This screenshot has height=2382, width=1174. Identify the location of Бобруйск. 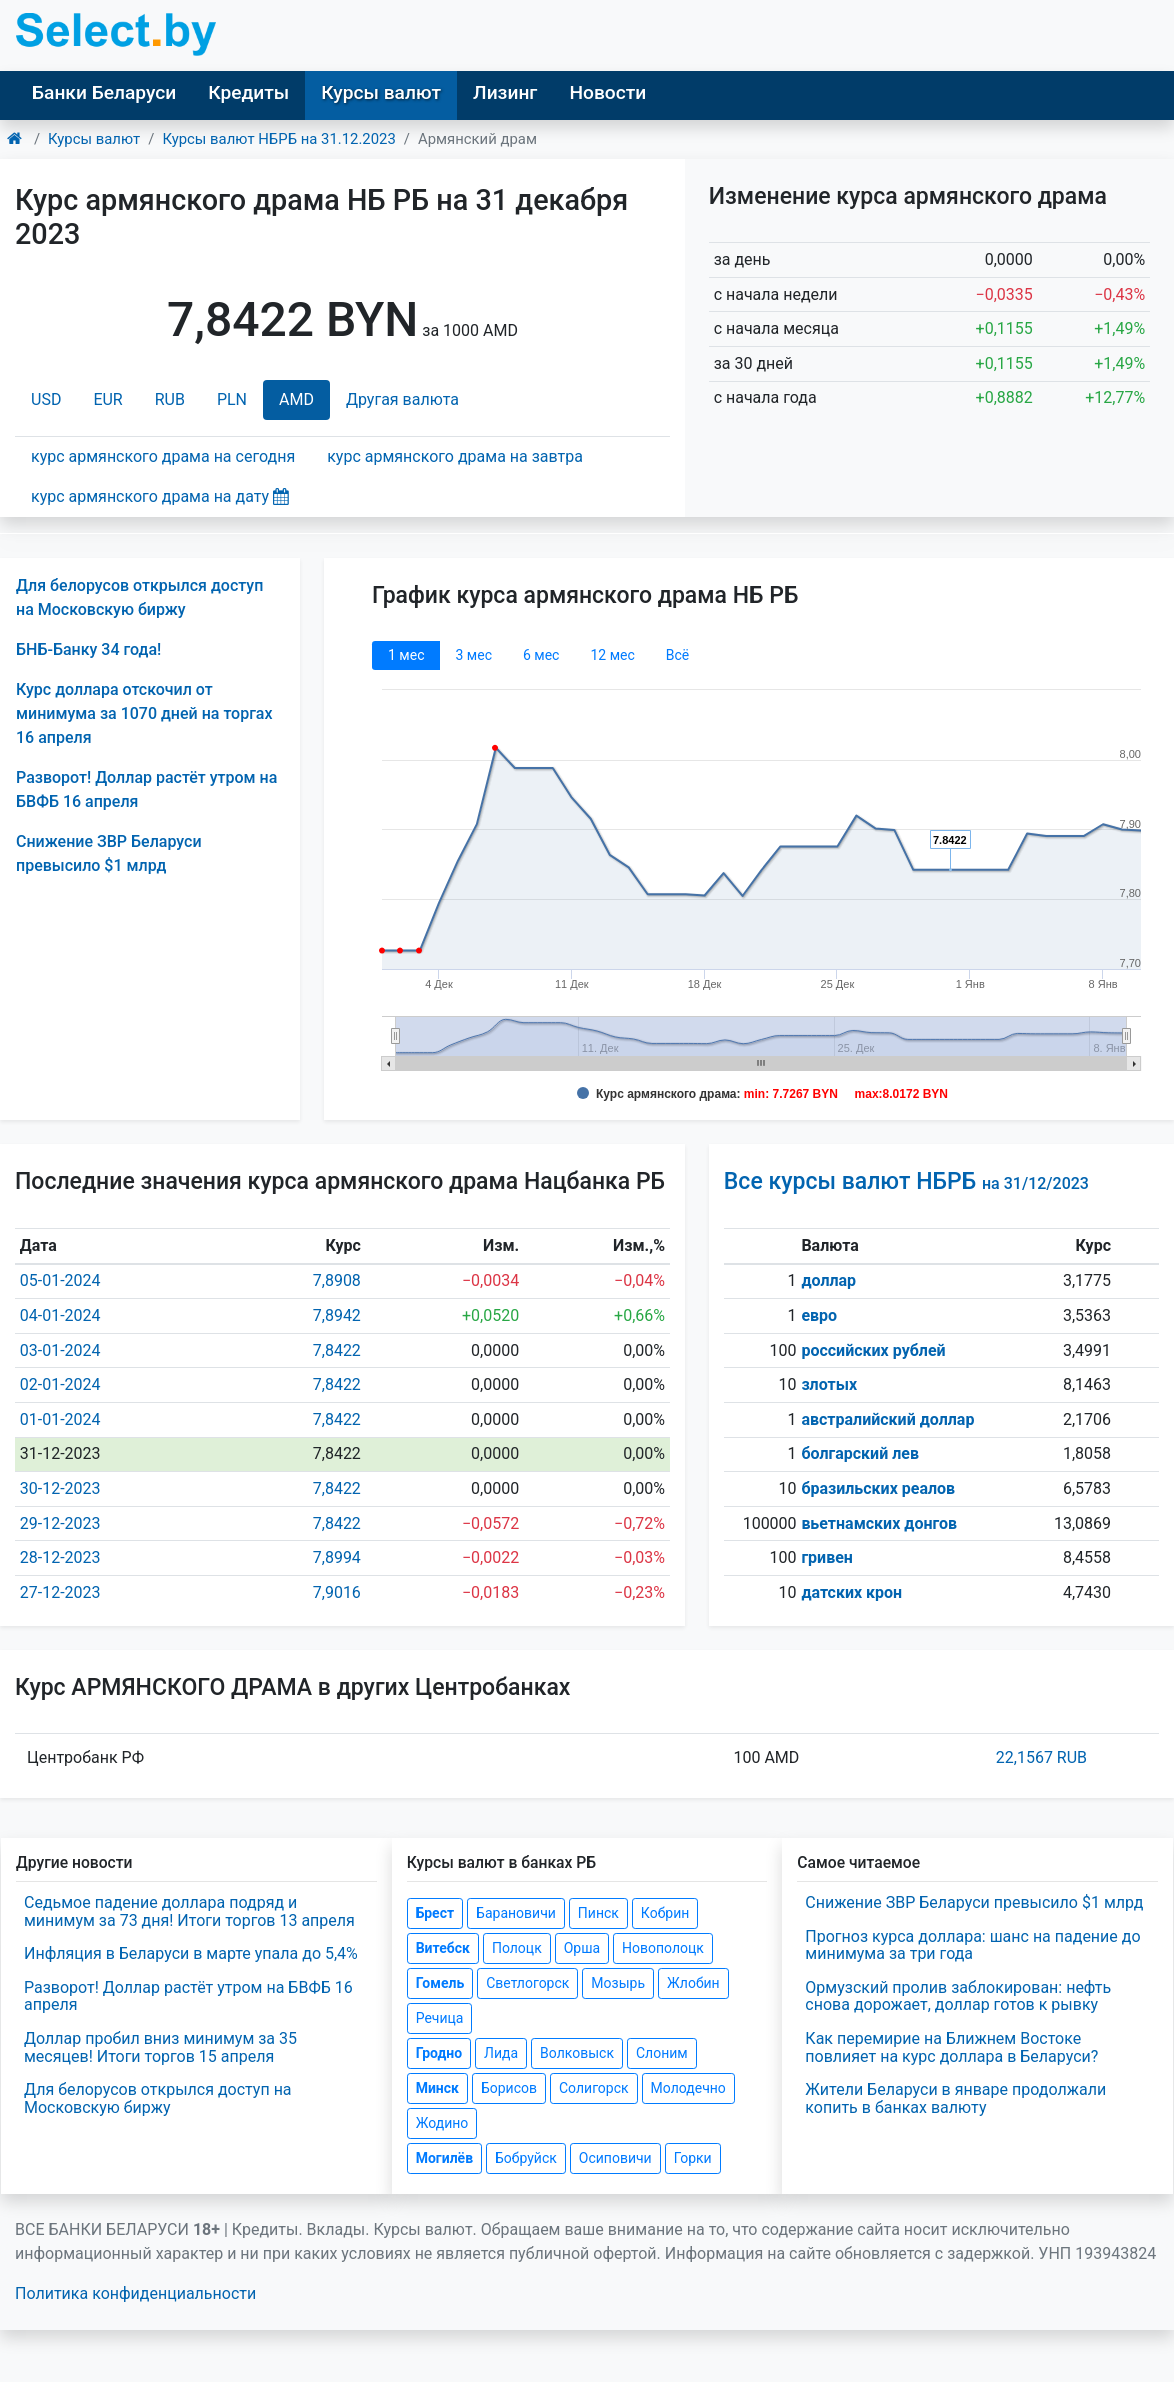
(526, 2158).